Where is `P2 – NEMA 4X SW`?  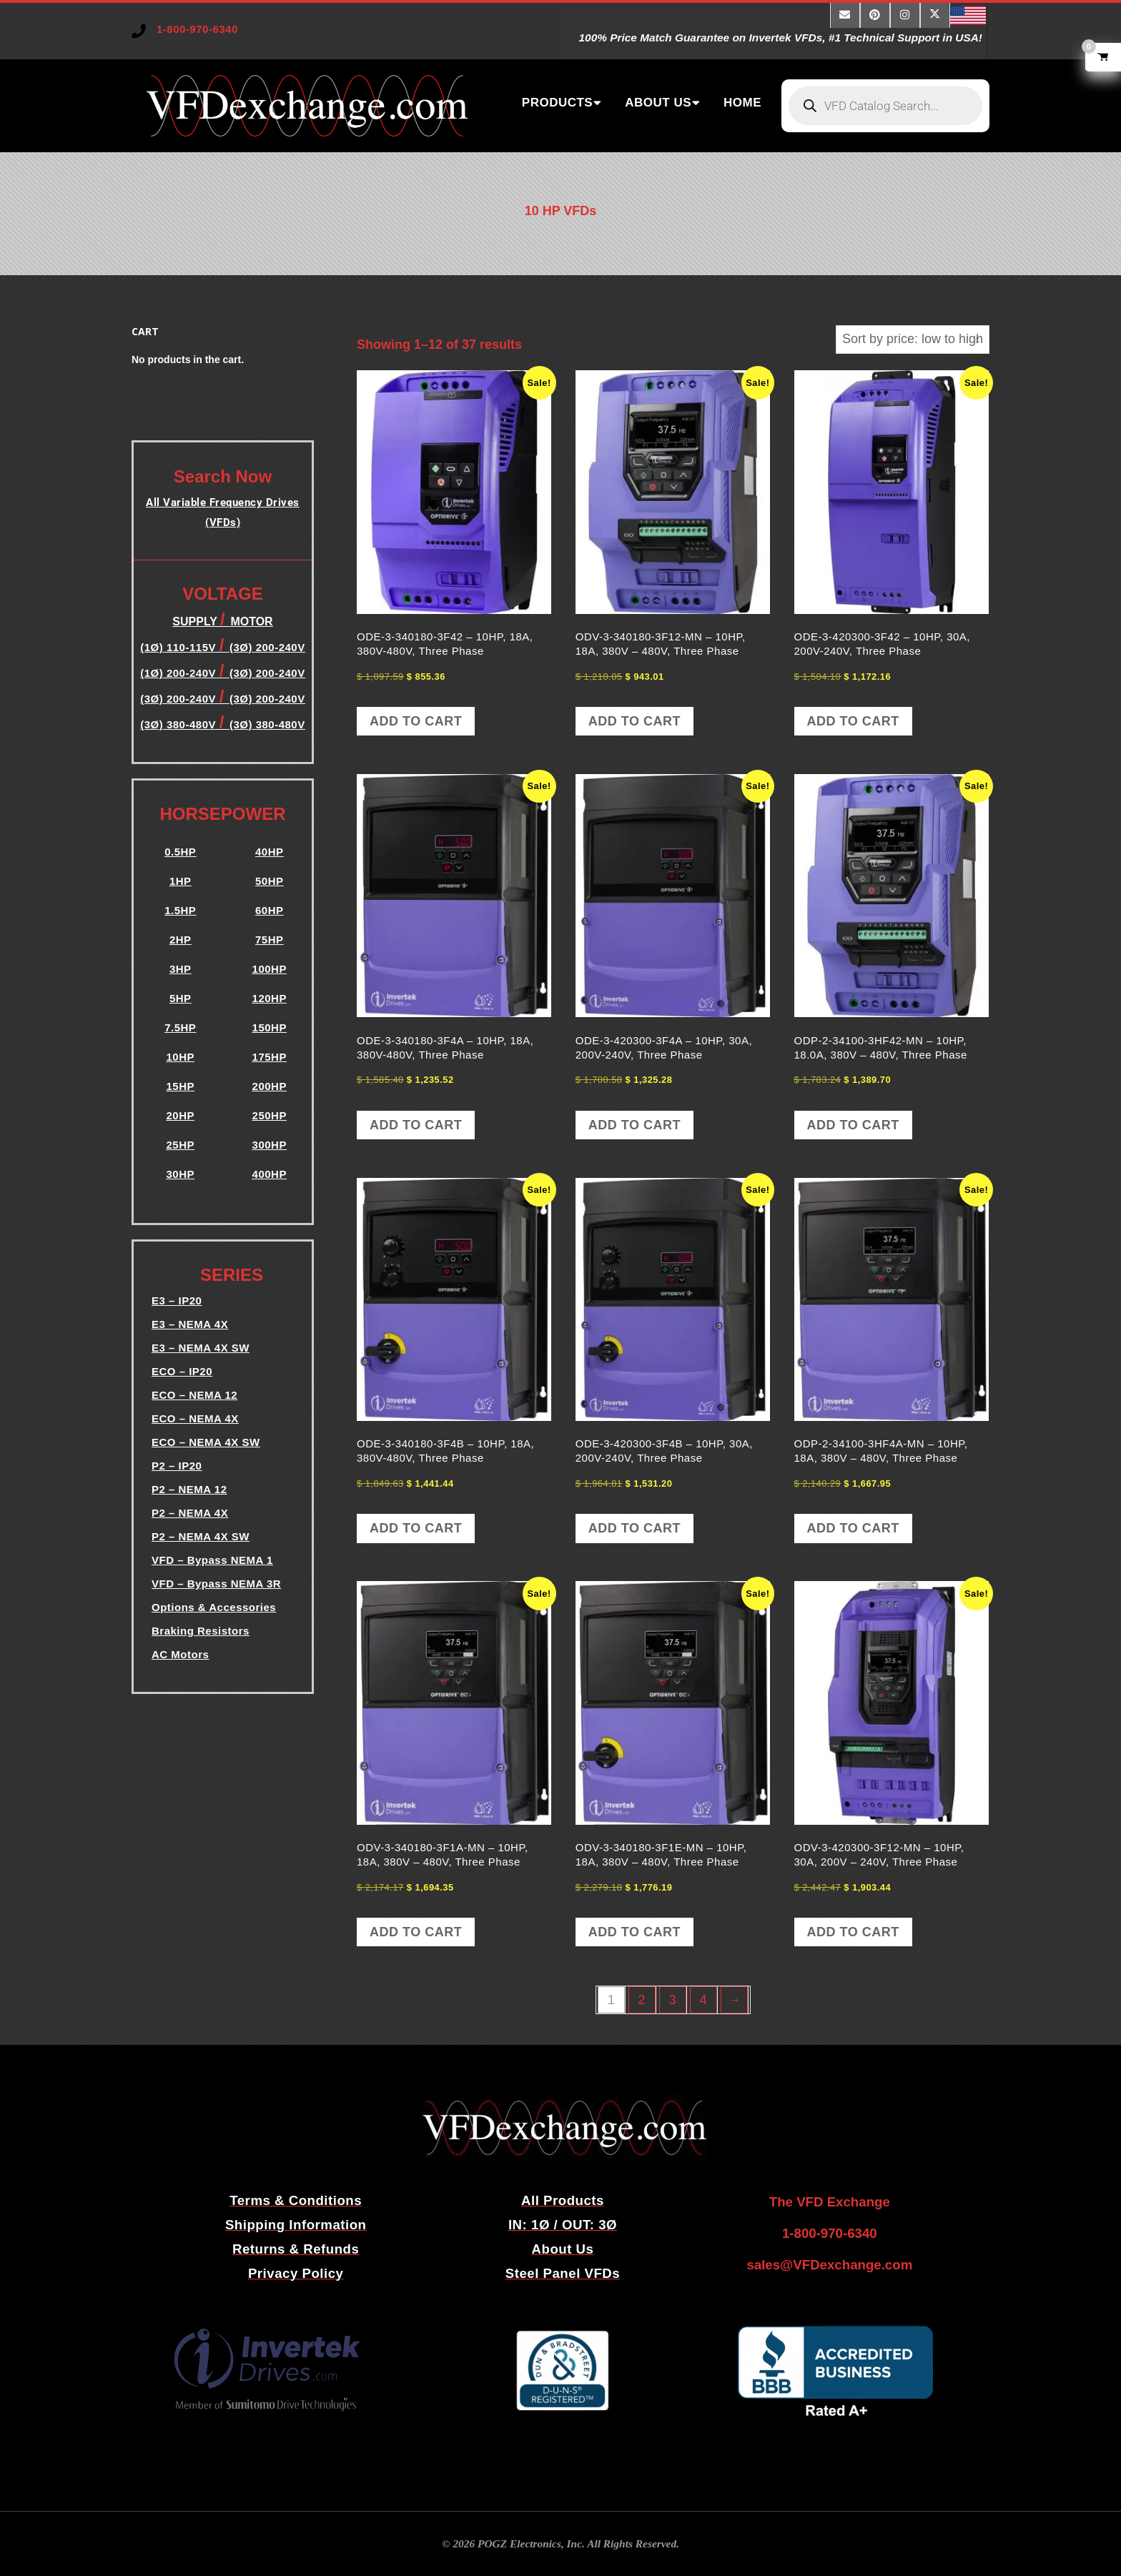 P2 – NEMA 4X SW is located at coordinates (201, 1536).